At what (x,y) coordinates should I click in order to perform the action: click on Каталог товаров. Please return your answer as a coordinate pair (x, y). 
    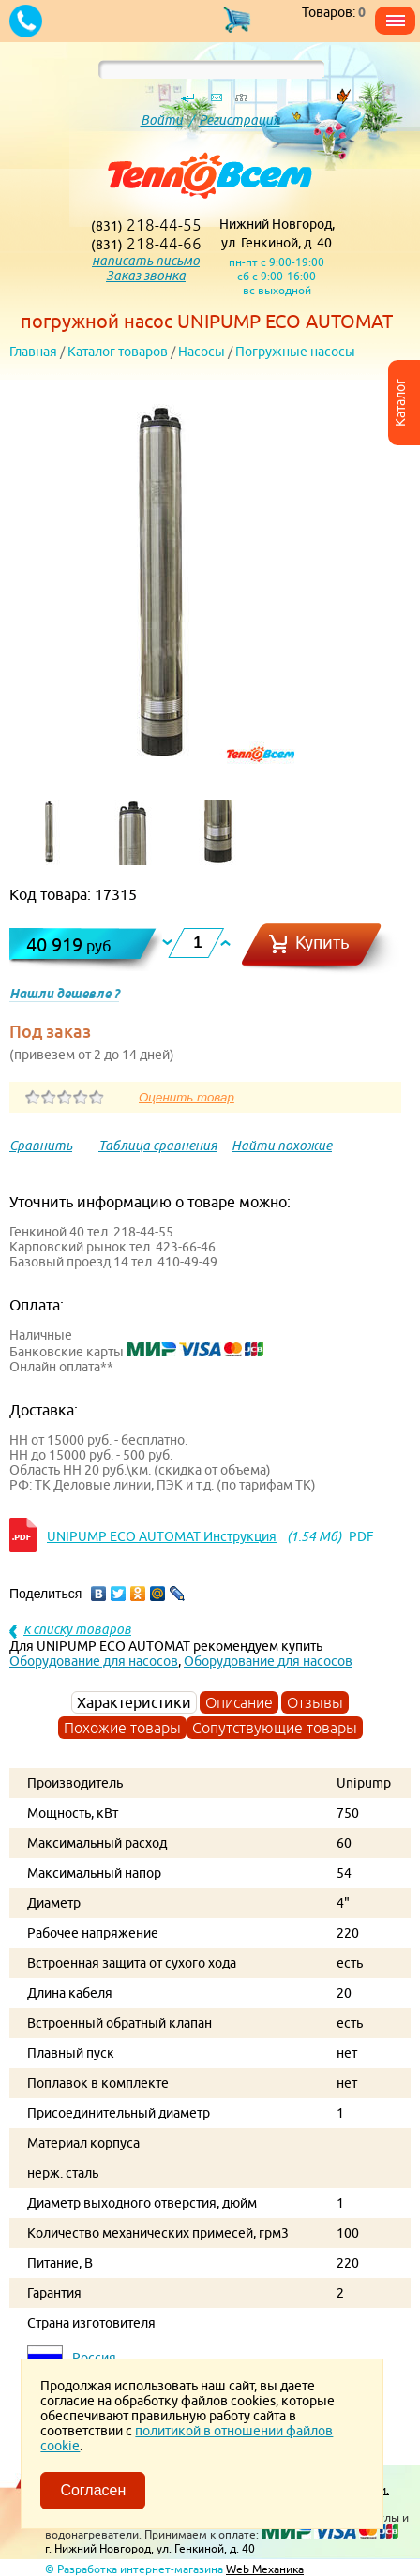
    Looking at the image, I should click on (118, 351).